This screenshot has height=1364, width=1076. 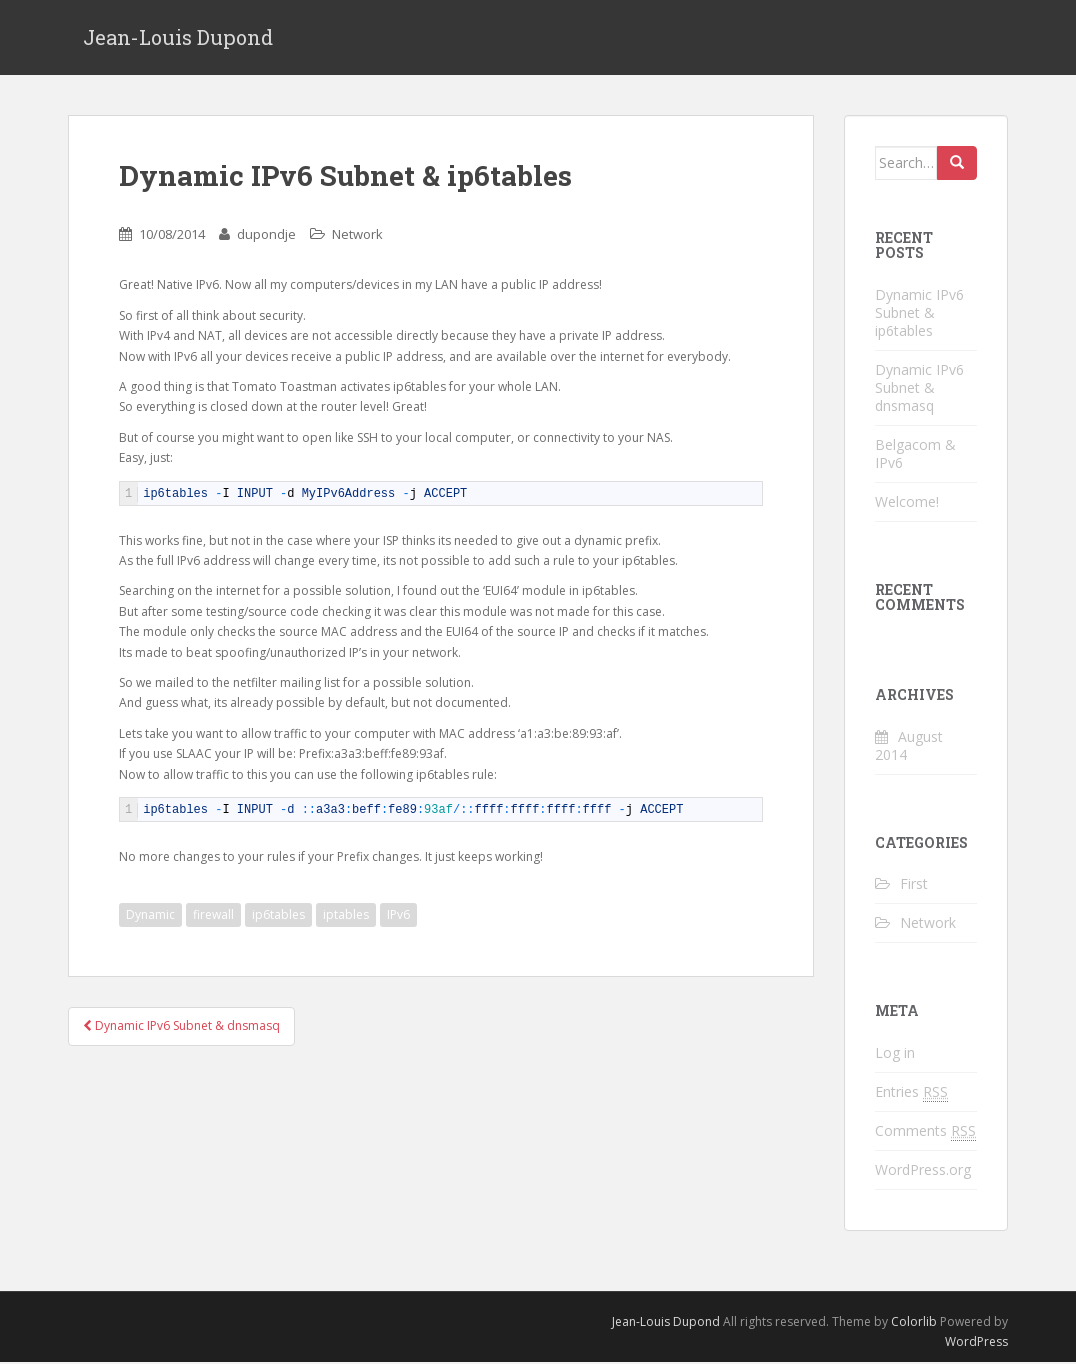 I want to click on Colorlib, so click(x=914, y=1322).